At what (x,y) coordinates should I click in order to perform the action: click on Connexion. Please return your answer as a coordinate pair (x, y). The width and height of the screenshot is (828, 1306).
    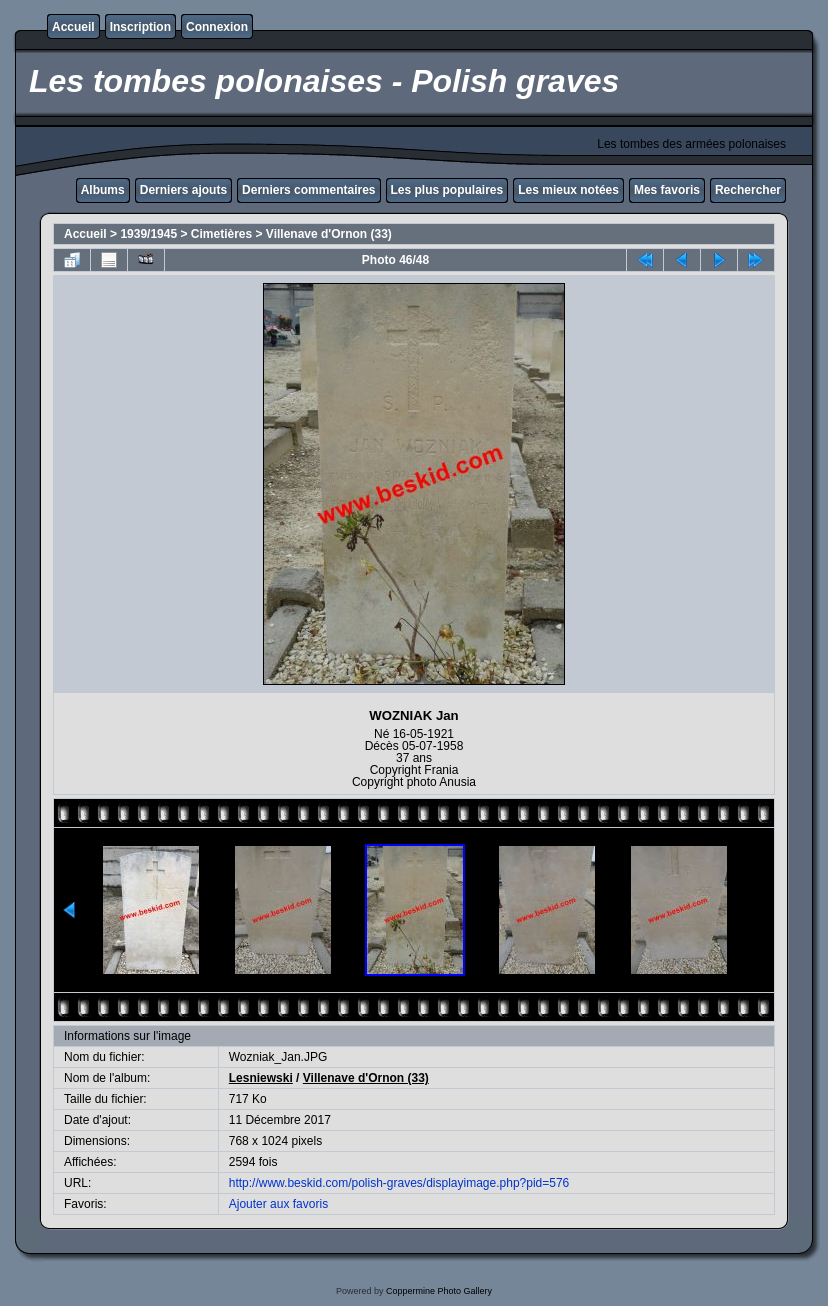
    Looking at the image, I should click on (217, 27).